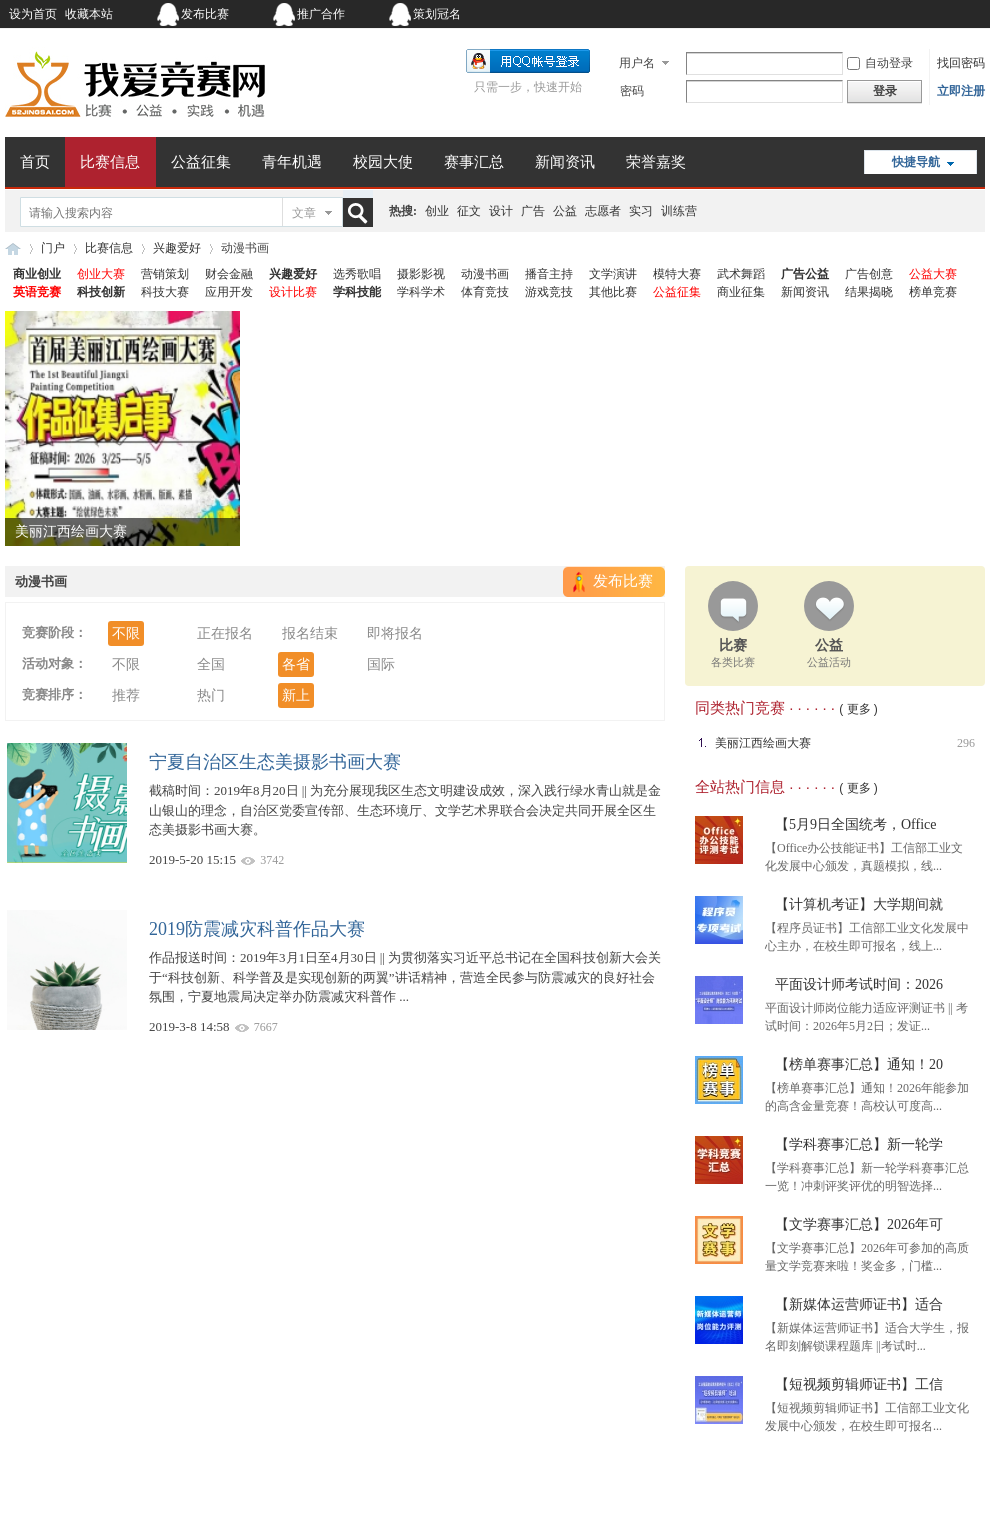 The height and width of the screenshot is (1531, 990). Describe the element at coordinates (533, 211) in the screenshot. I see `广告` at that location.